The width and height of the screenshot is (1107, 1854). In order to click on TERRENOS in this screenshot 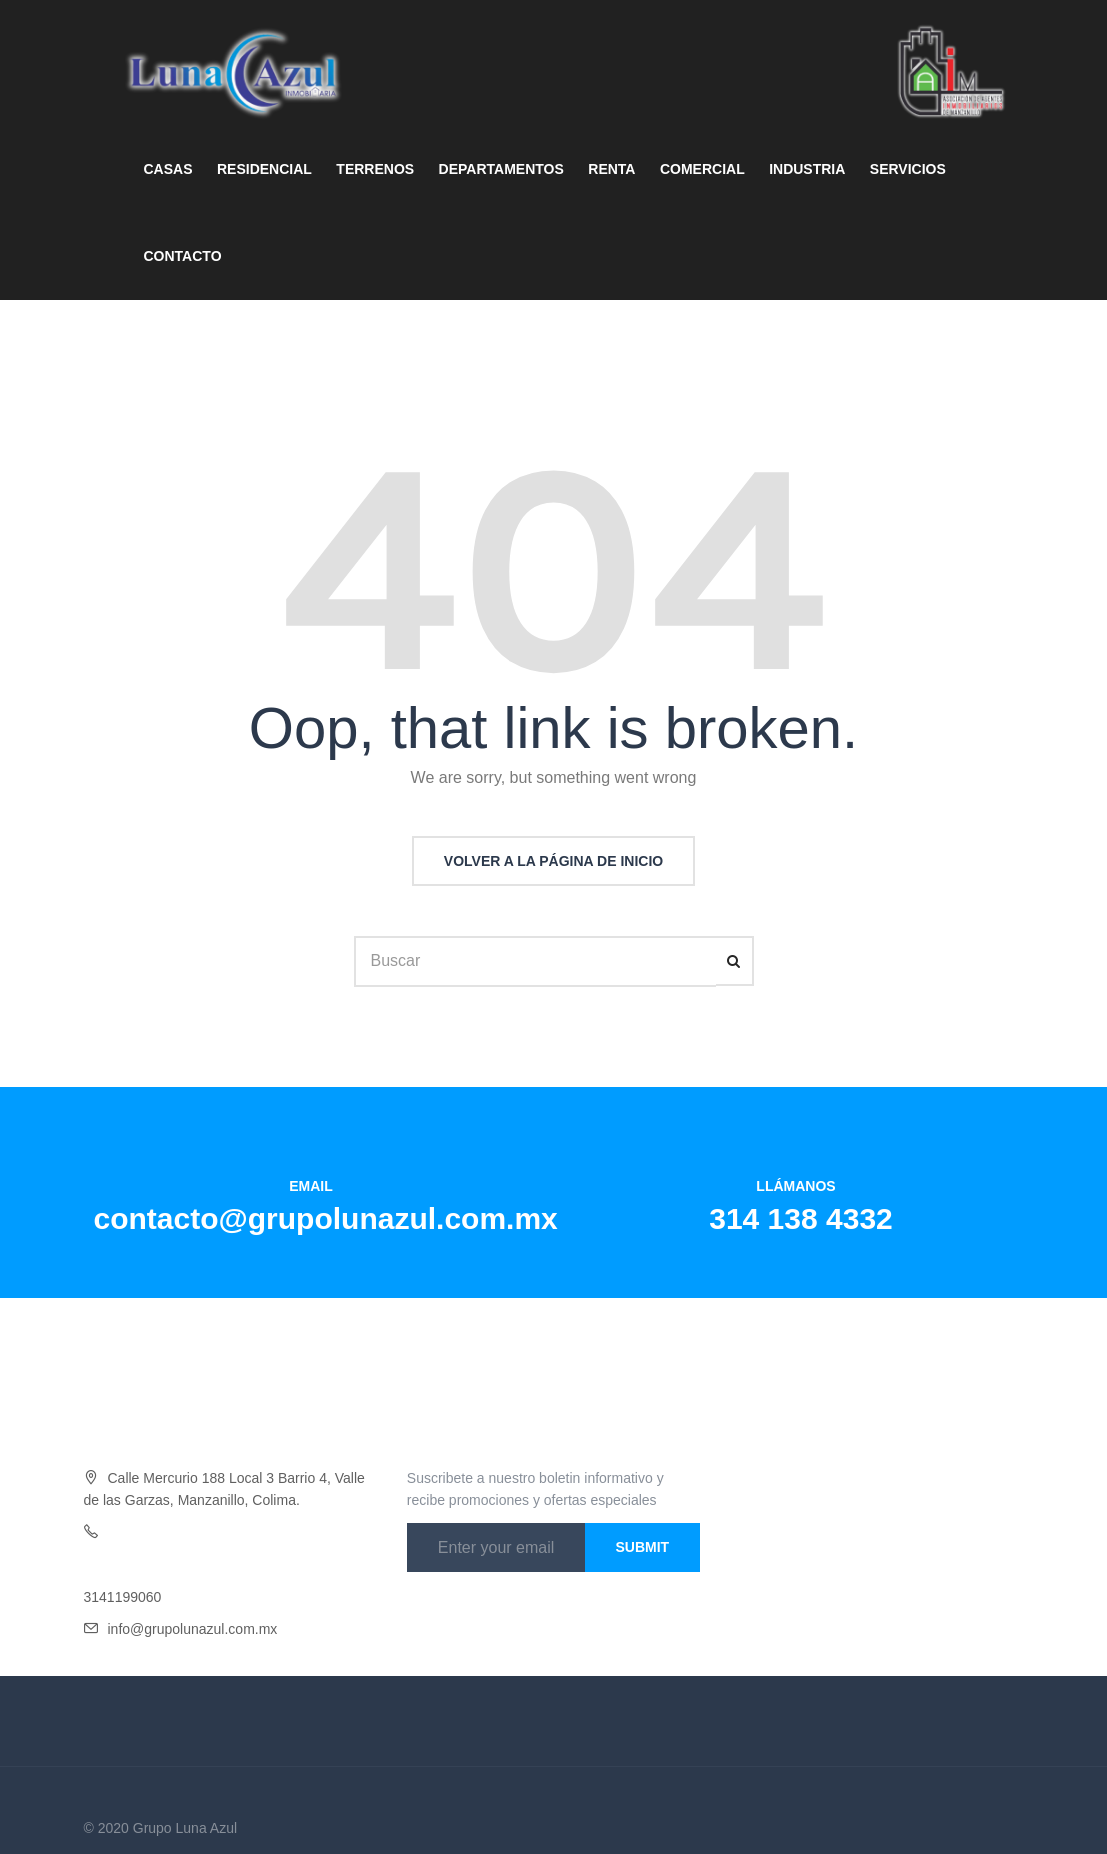, I will do `click(375, 169)`.